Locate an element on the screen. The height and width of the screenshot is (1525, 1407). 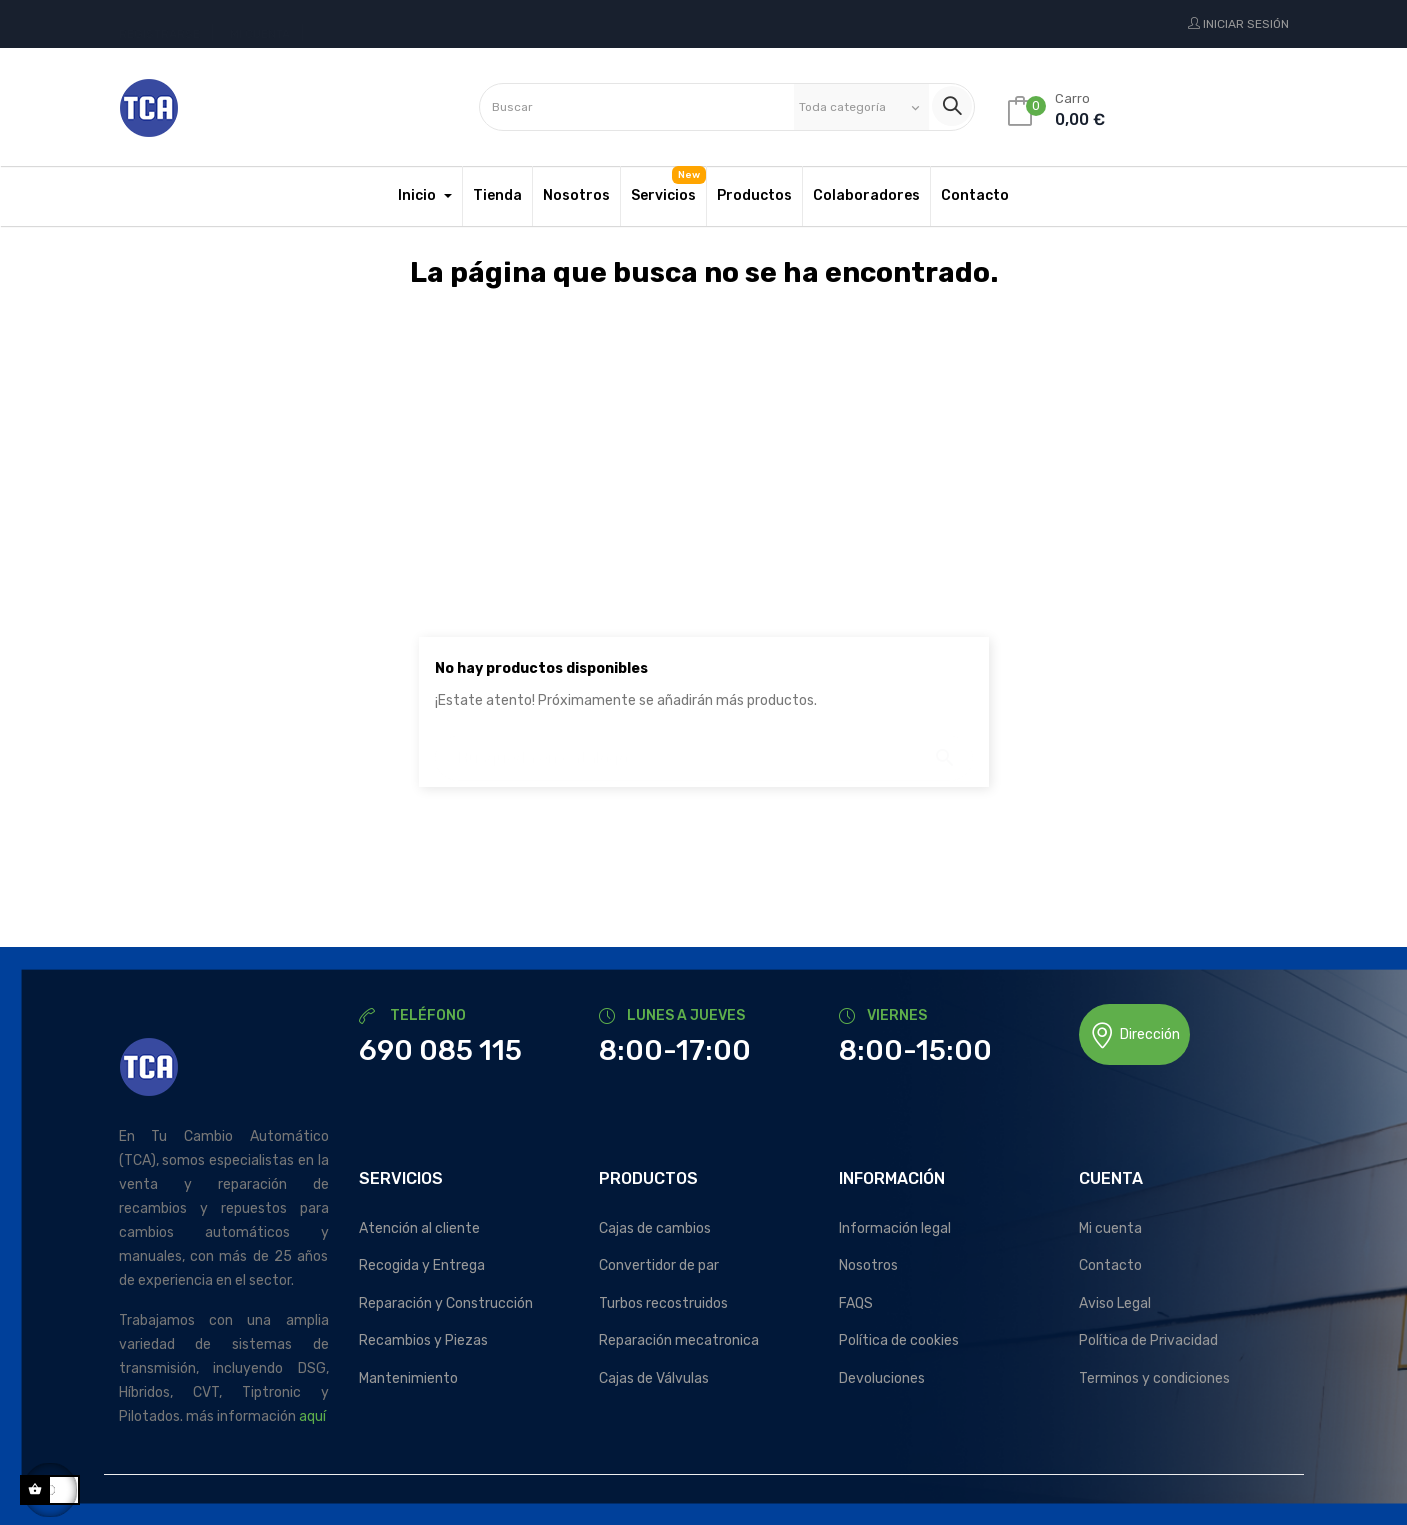
Convertidor de par is located at coordinates (659, 1265).